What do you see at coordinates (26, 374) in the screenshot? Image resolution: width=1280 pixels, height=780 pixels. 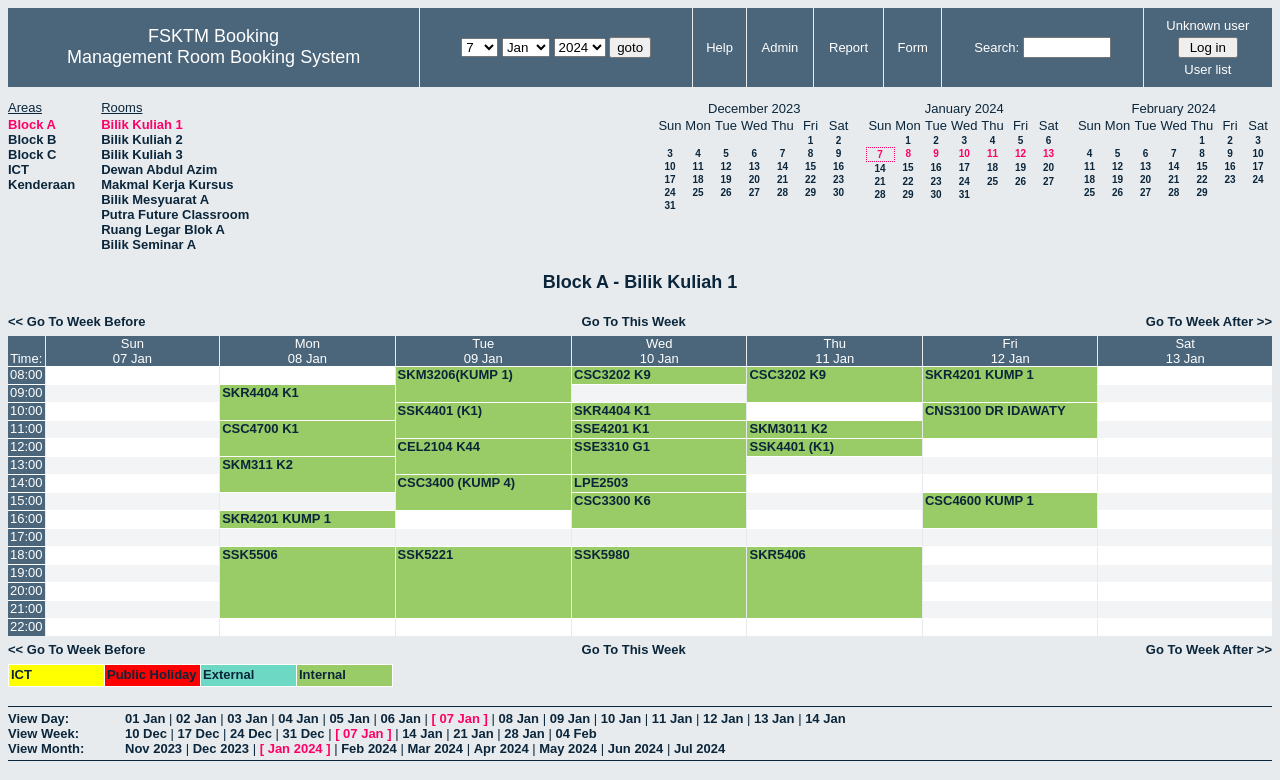 I see `08:00` at bounding box center [26, 374].